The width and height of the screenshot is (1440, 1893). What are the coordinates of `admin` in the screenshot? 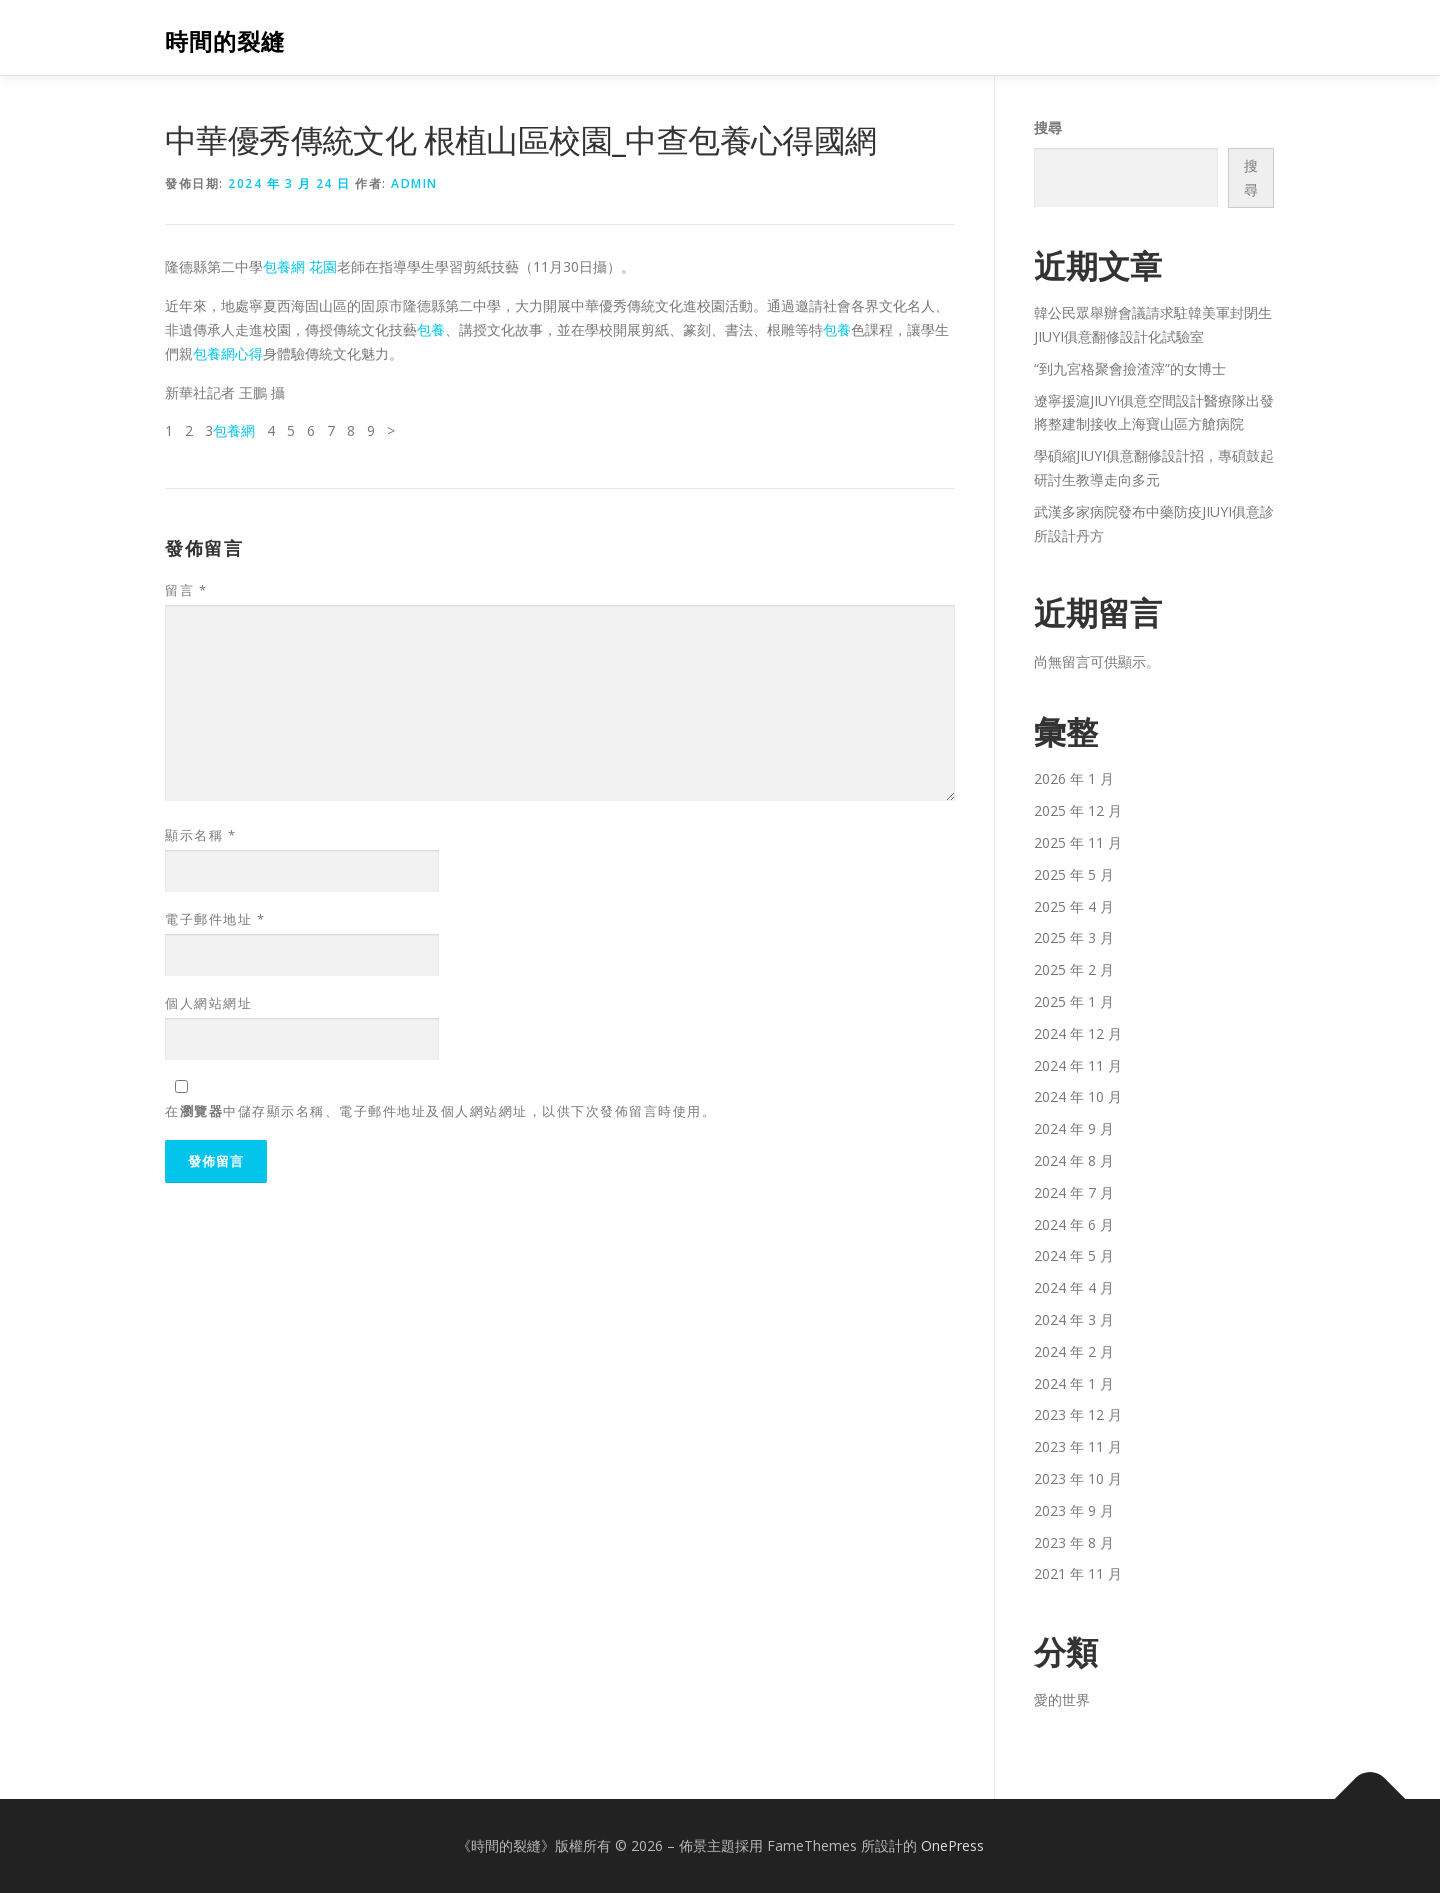 It's located at (414, 183).